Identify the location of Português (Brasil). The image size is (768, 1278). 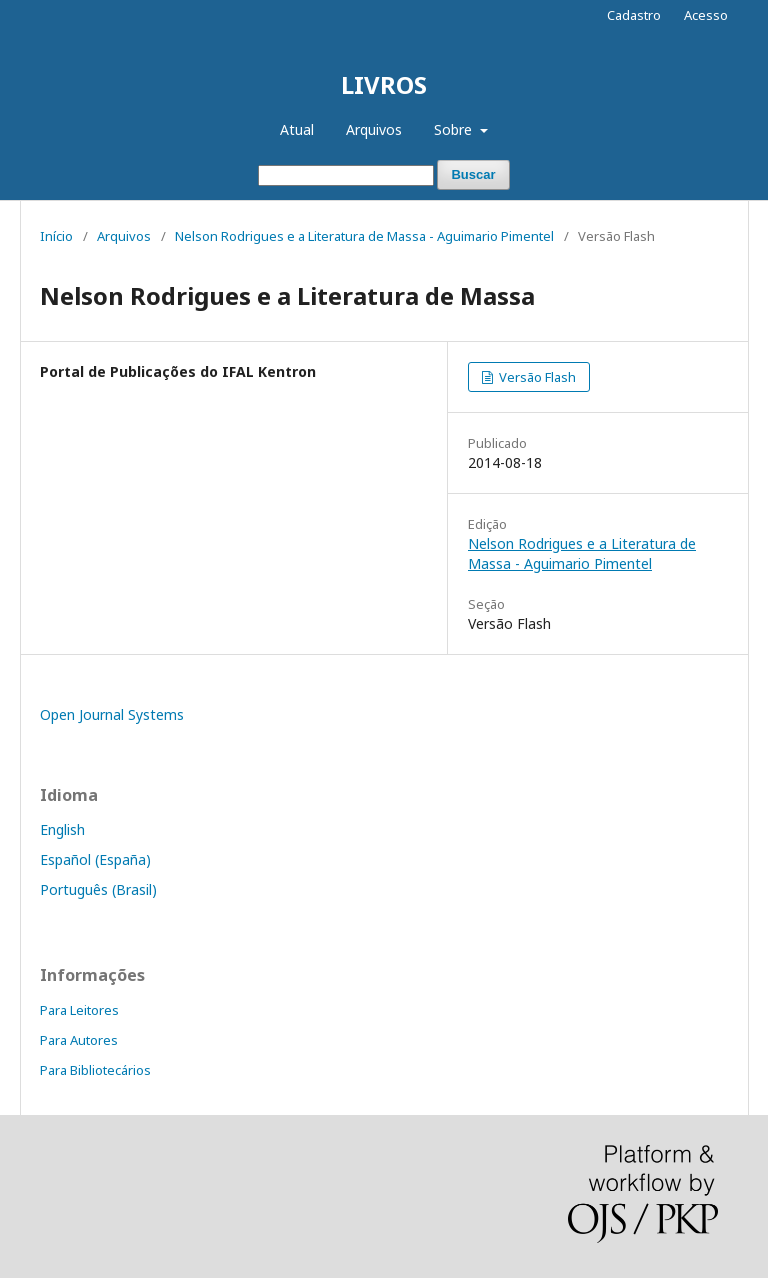
(98, 889).